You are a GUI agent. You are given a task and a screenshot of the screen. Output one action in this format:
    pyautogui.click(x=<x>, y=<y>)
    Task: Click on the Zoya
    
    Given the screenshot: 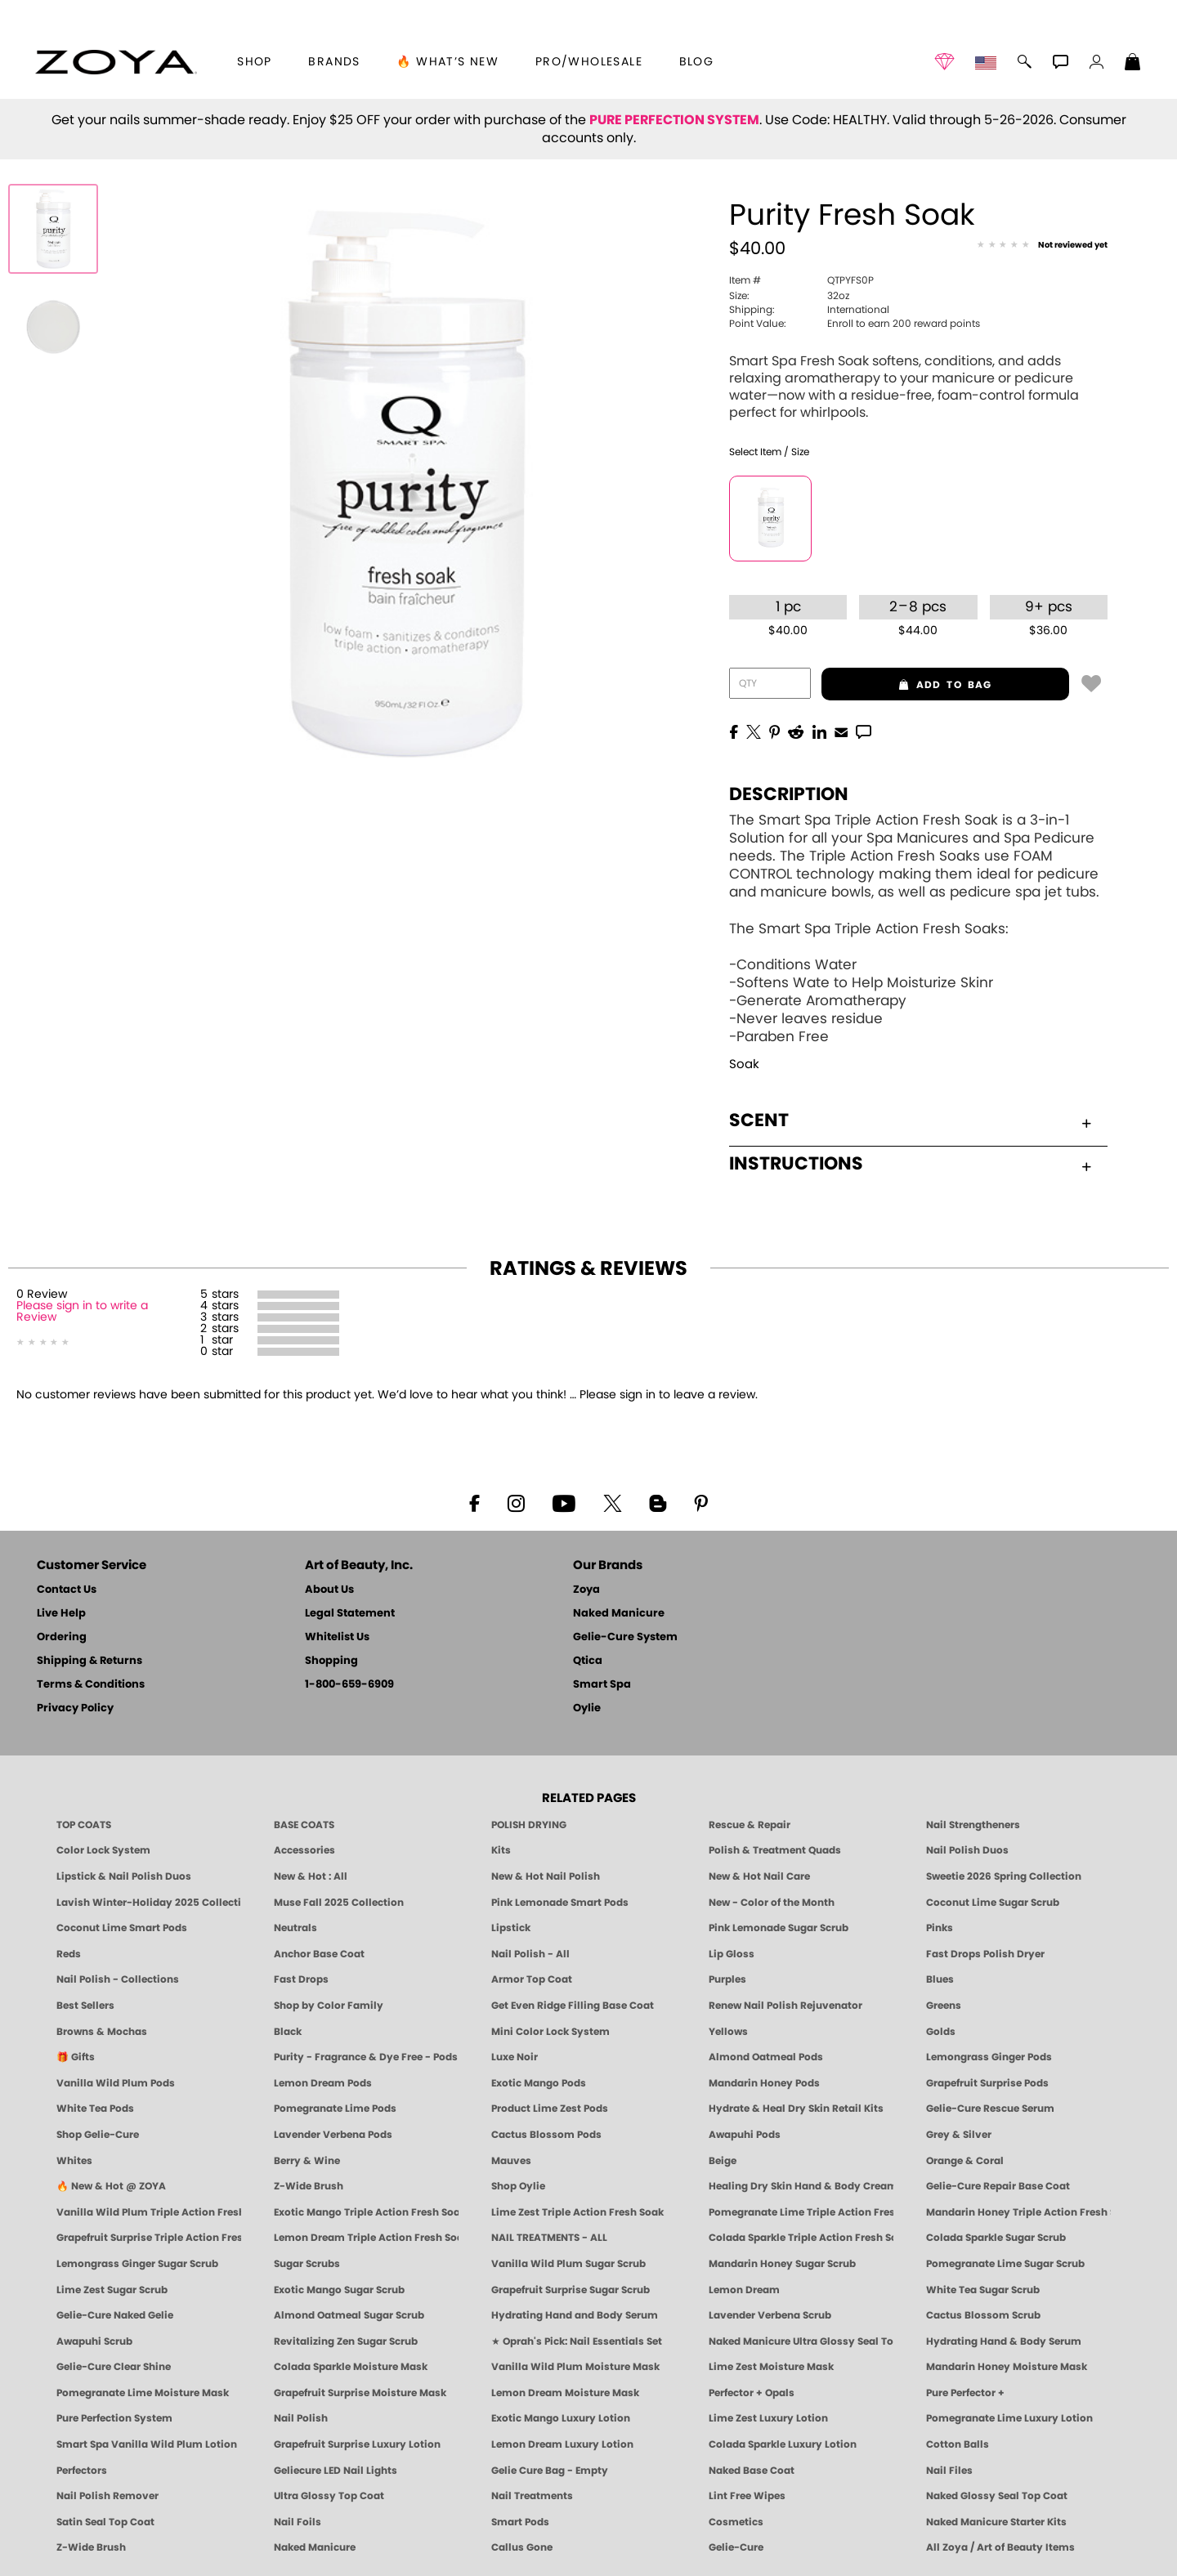 What is the action you would take?
    pyautogui.click(x=586, y=1590)
    